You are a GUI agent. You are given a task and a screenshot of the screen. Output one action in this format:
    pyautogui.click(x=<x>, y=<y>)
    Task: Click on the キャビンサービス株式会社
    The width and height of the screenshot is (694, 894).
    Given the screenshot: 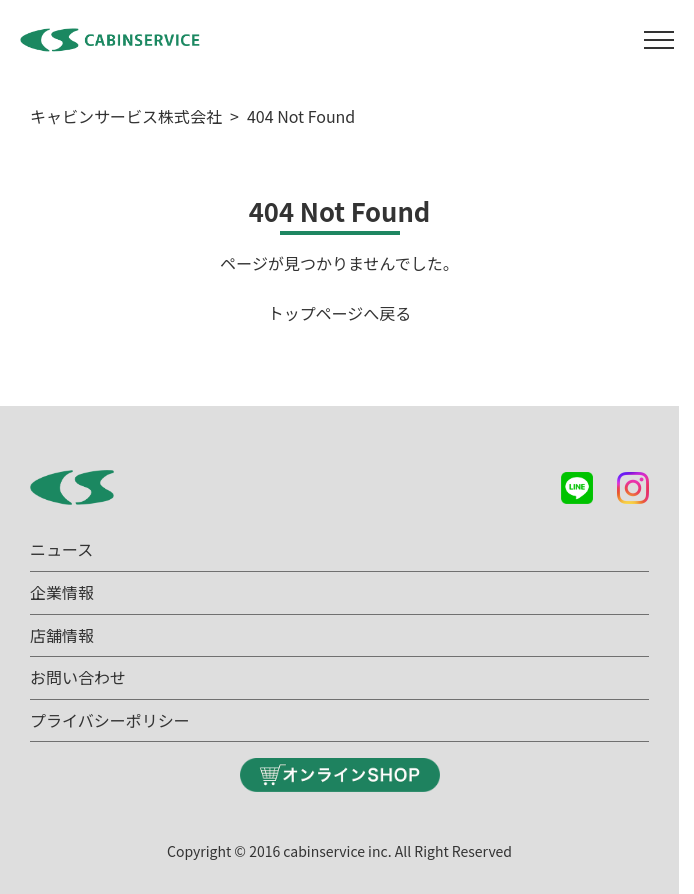 What is the action you would take?
    pyautogui.click(x=126, y=116)
    